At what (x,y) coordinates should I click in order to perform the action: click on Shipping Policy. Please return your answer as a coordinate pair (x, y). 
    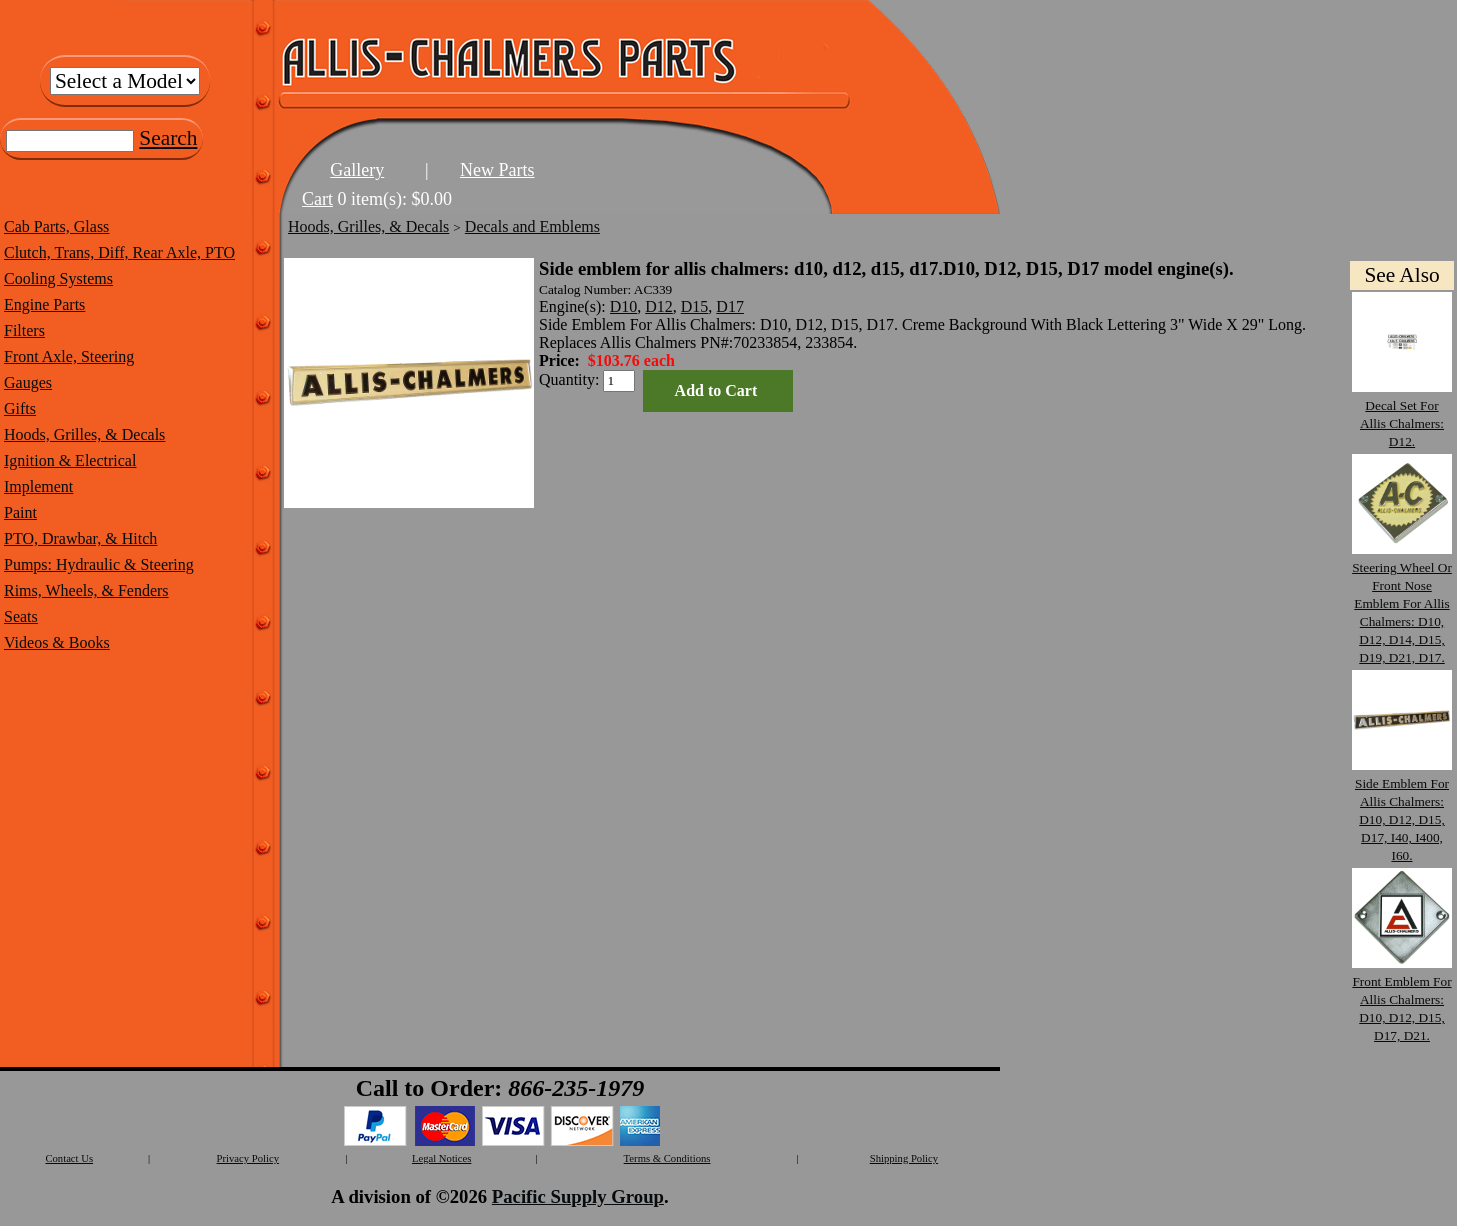
    Looking at the image, I should click on (904, 1158).